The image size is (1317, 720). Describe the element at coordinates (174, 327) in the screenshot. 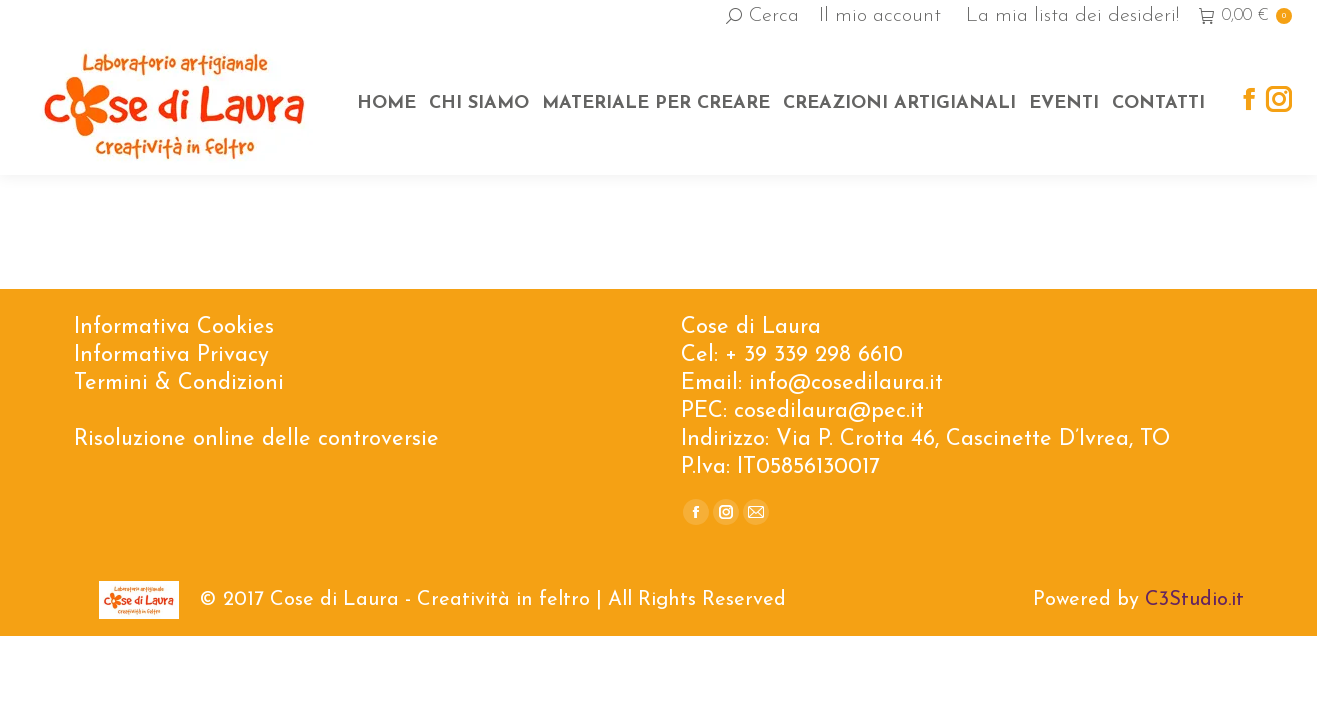

I see `Informativa Cookies` at that location.